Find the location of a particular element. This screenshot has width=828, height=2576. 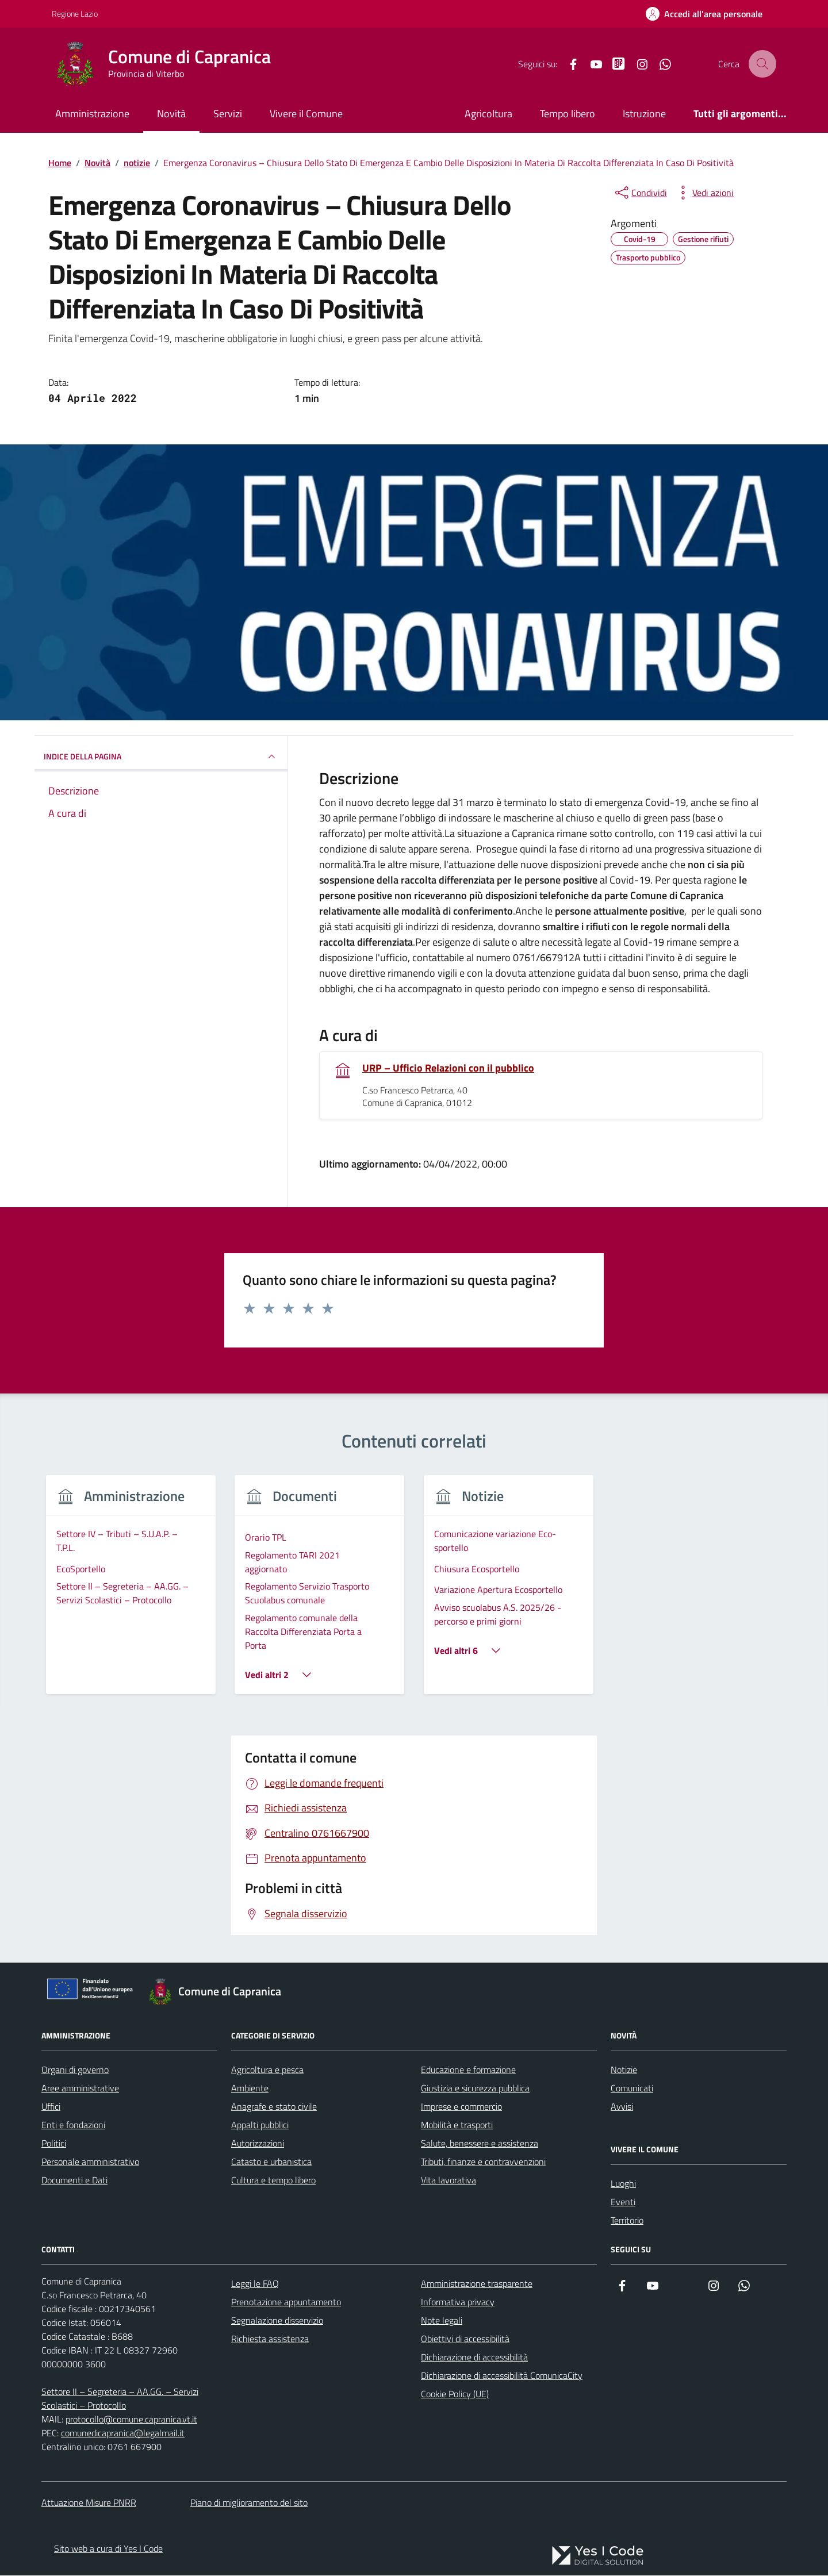

Prenotazione appuntamento is located at coordinates (286, 2302).